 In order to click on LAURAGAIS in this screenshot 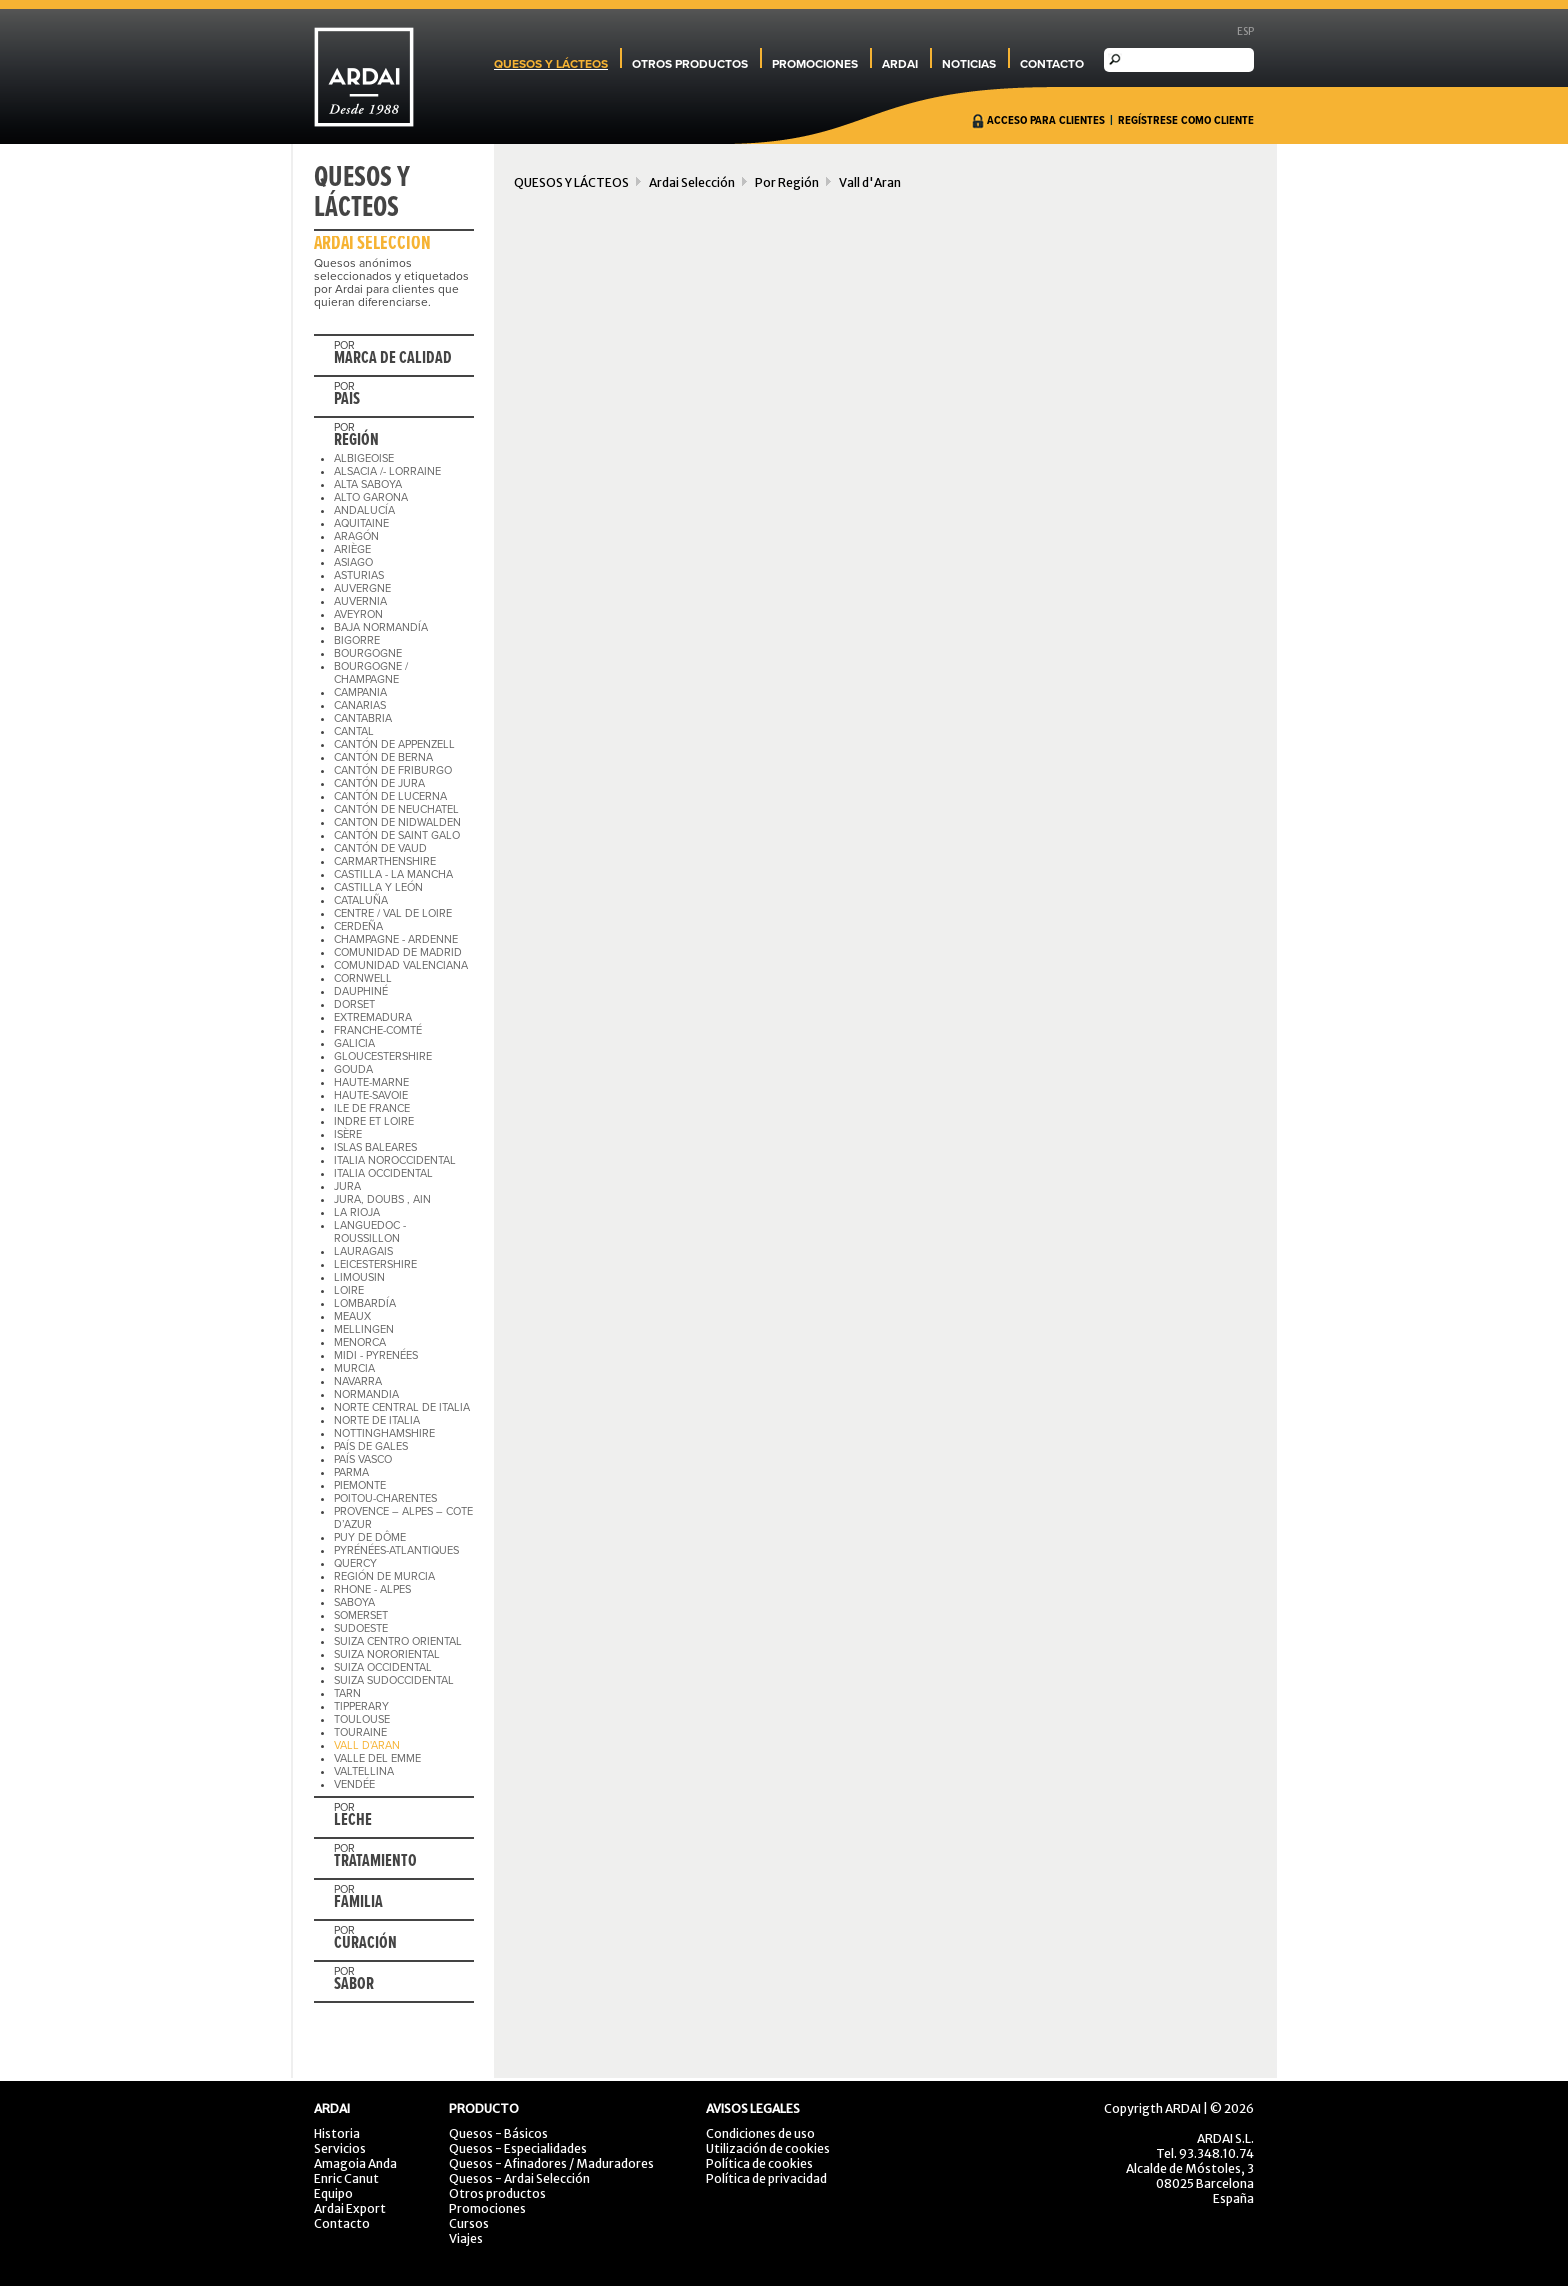, I will do `click(363, 1251)`.